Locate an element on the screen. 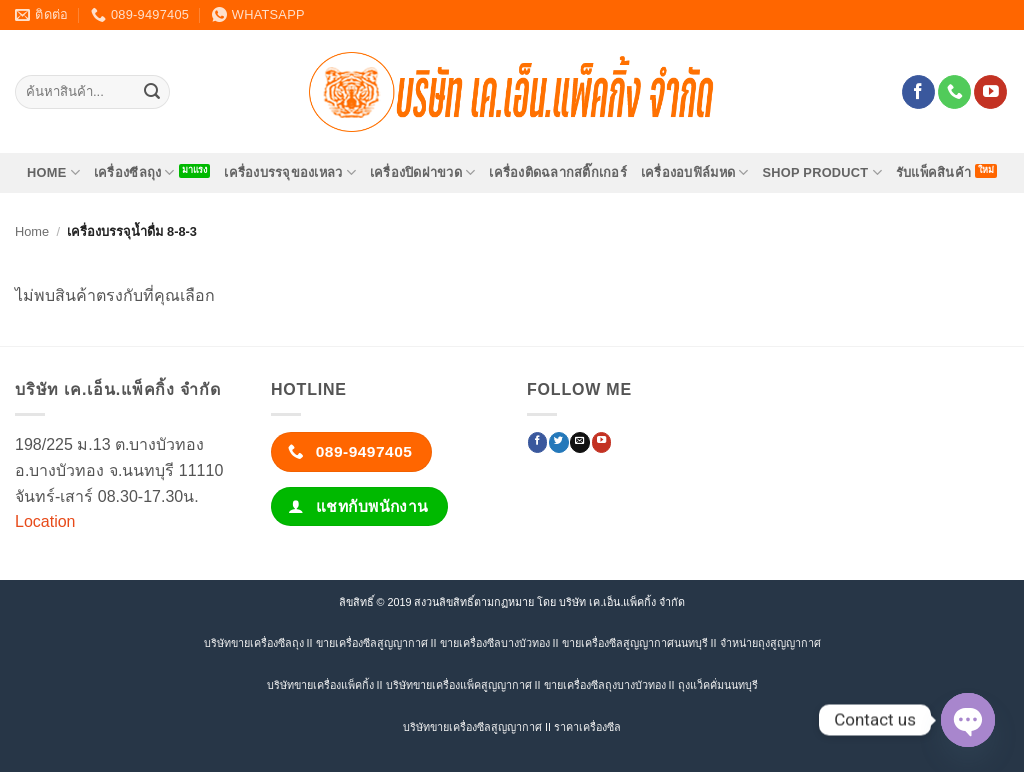  บริษัทขายเครื่องแพ็คกิ้ง is located at coordinates (320, 685).